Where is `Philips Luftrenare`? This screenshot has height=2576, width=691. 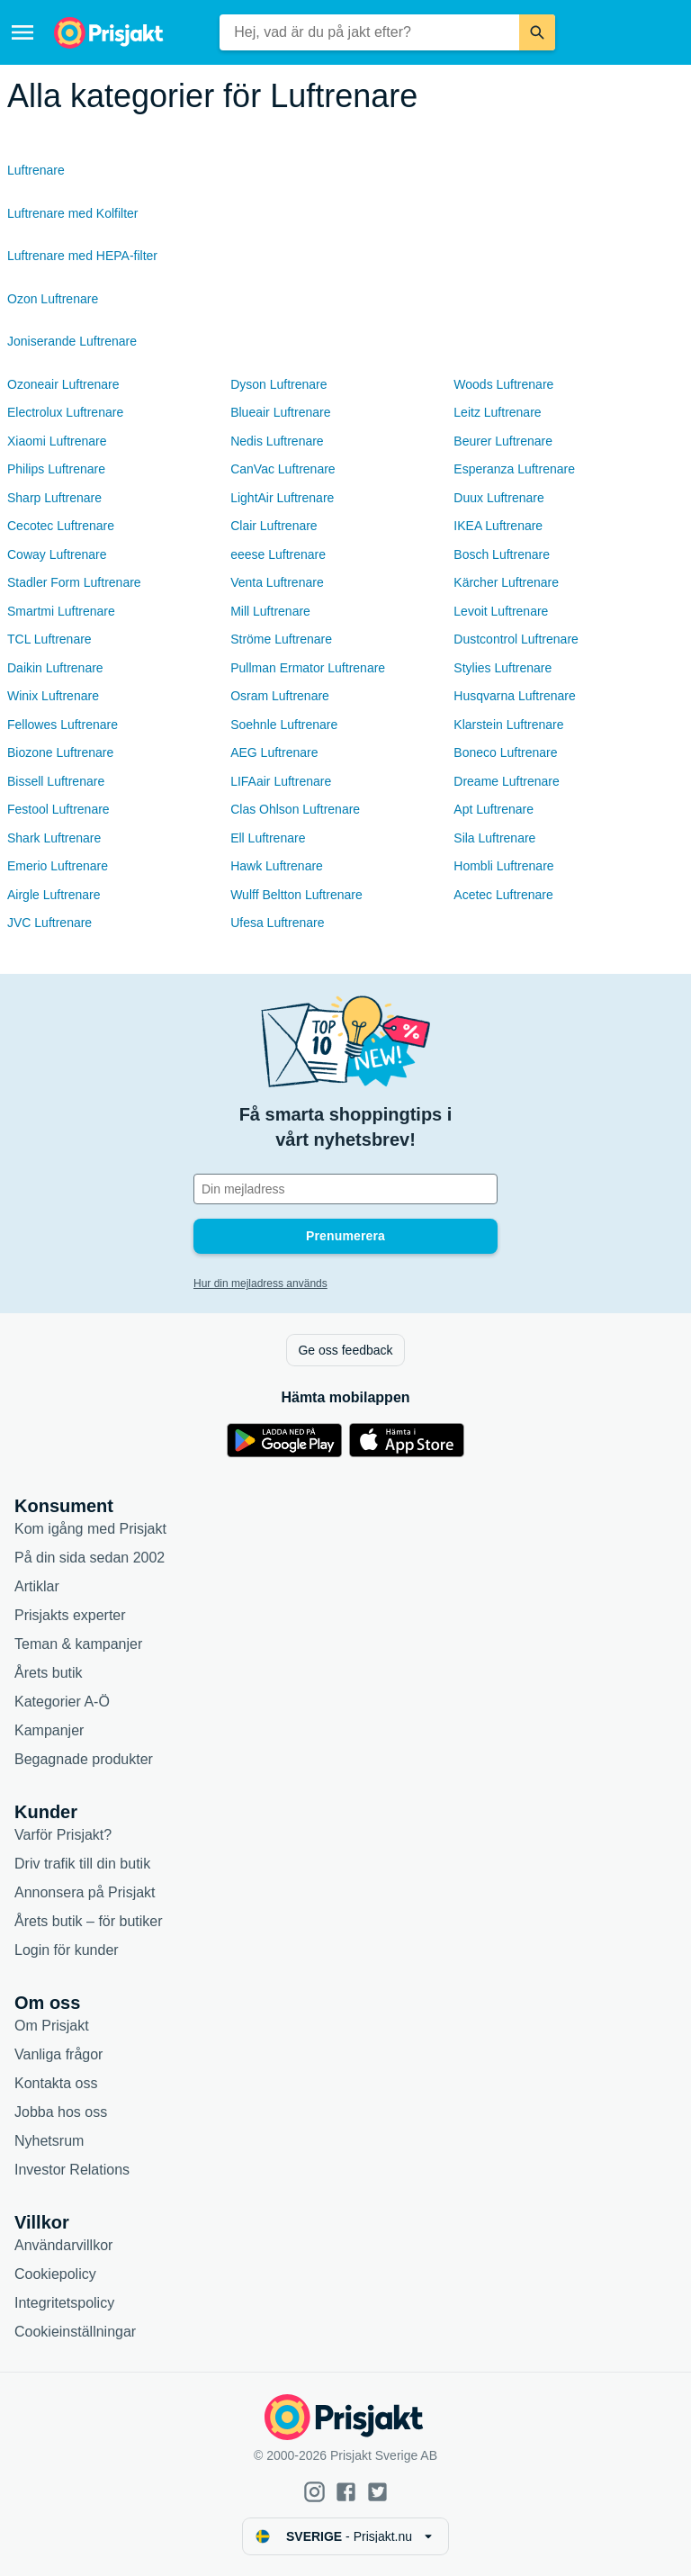
Philips Luftrenare is located at coordinates (56, 469).